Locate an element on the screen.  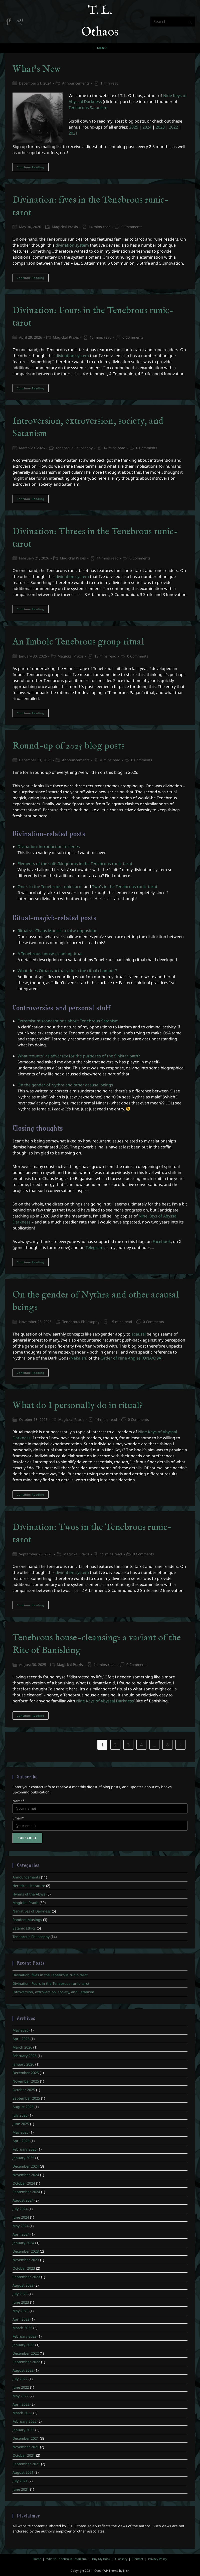
November 2024 is located at coordinates (26, 2174).